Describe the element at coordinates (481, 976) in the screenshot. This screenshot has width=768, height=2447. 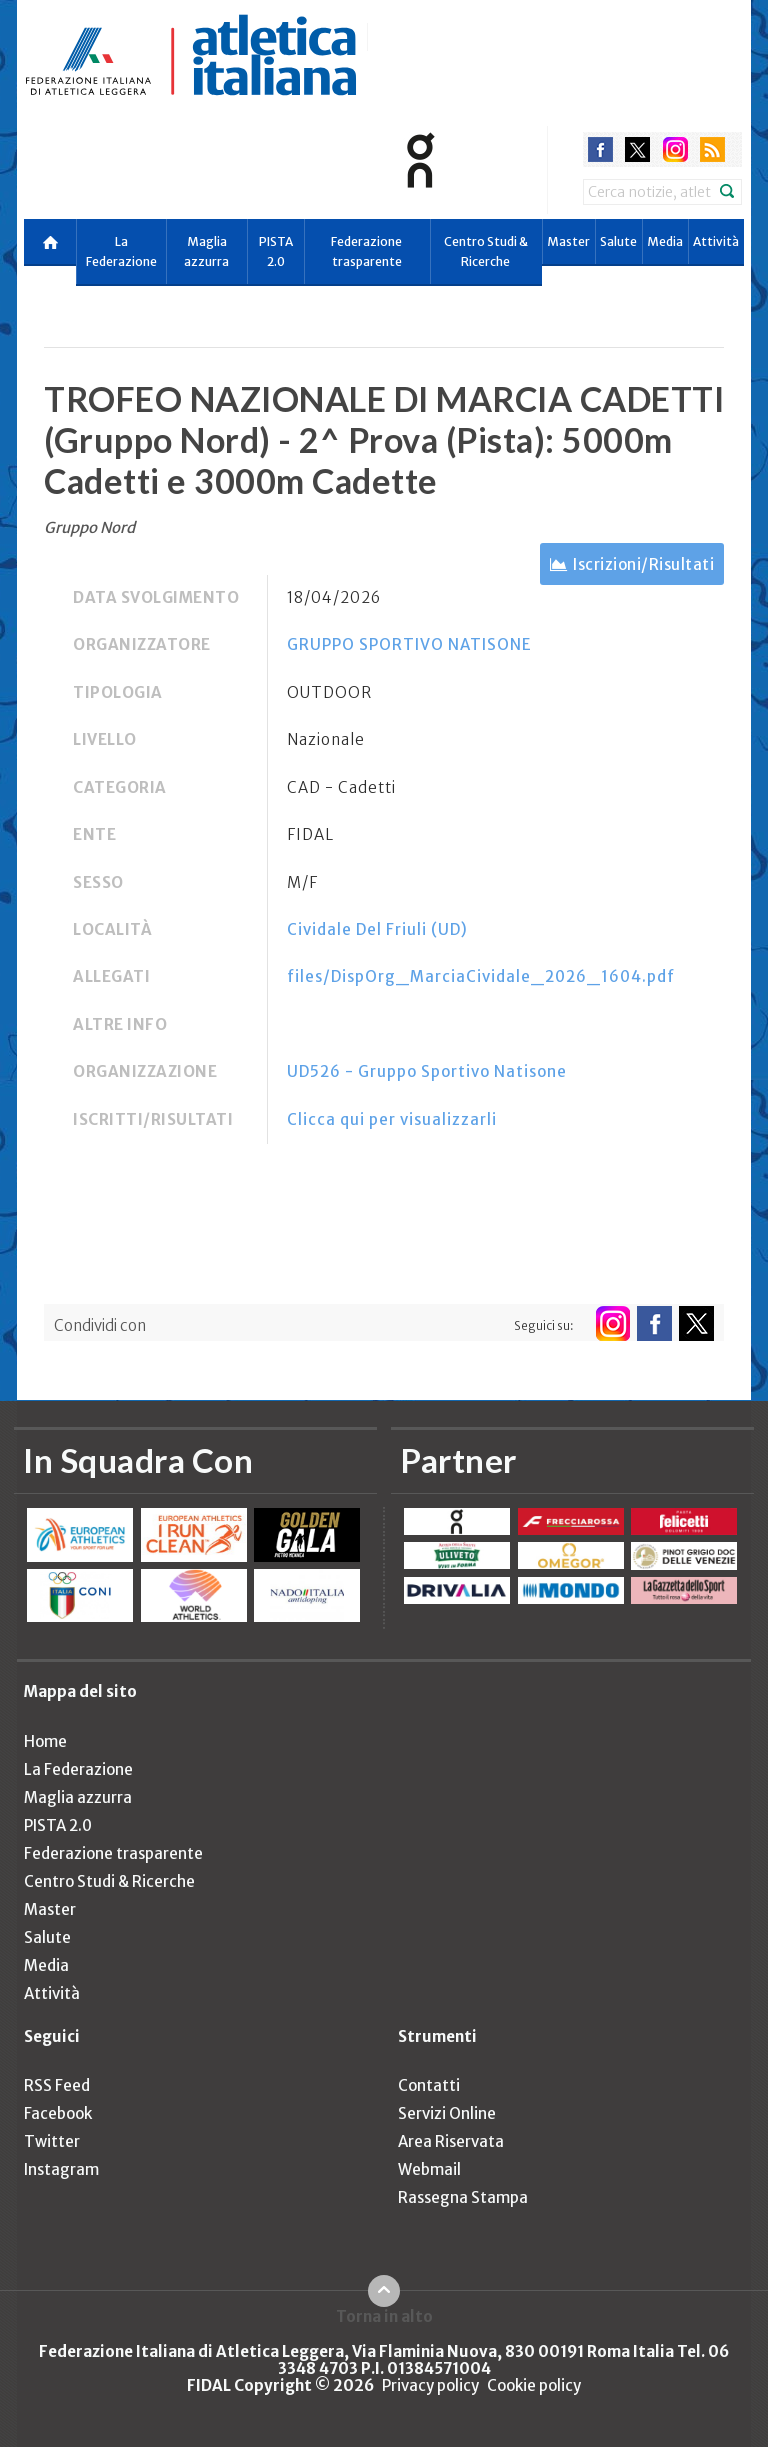
I see `files/DispOrg_MarciaCividale_2026_1604.pdf` at that location.